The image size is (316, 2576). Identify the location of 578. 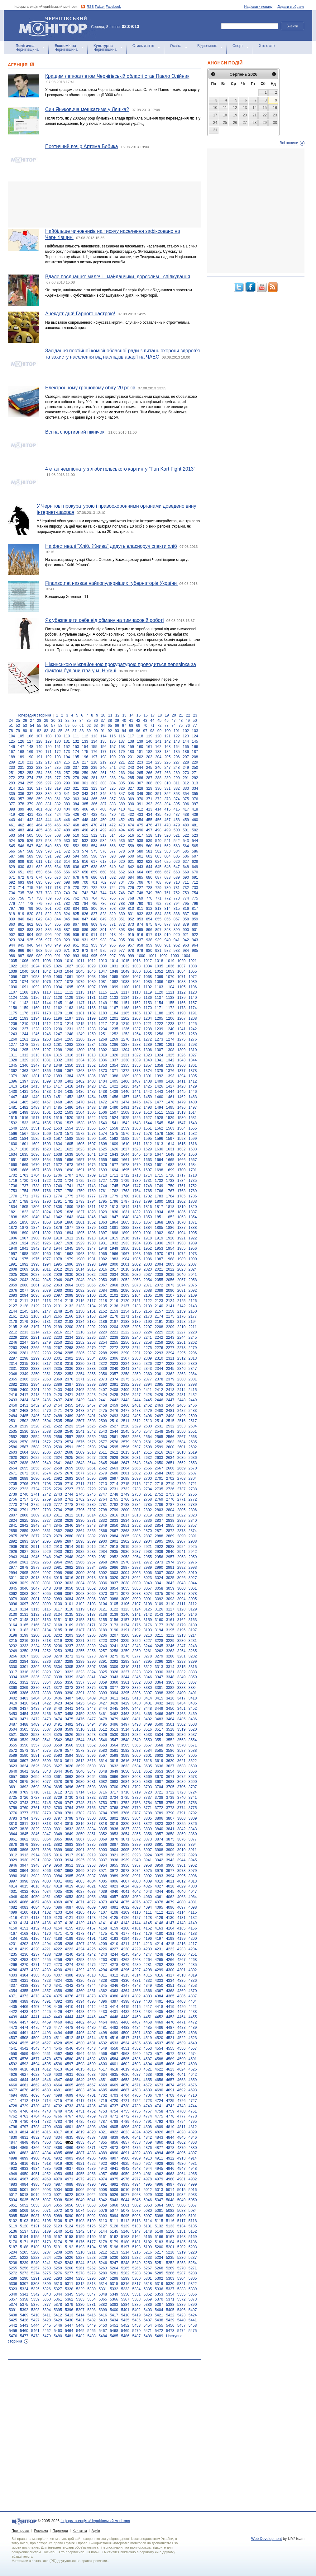
(122, 851).